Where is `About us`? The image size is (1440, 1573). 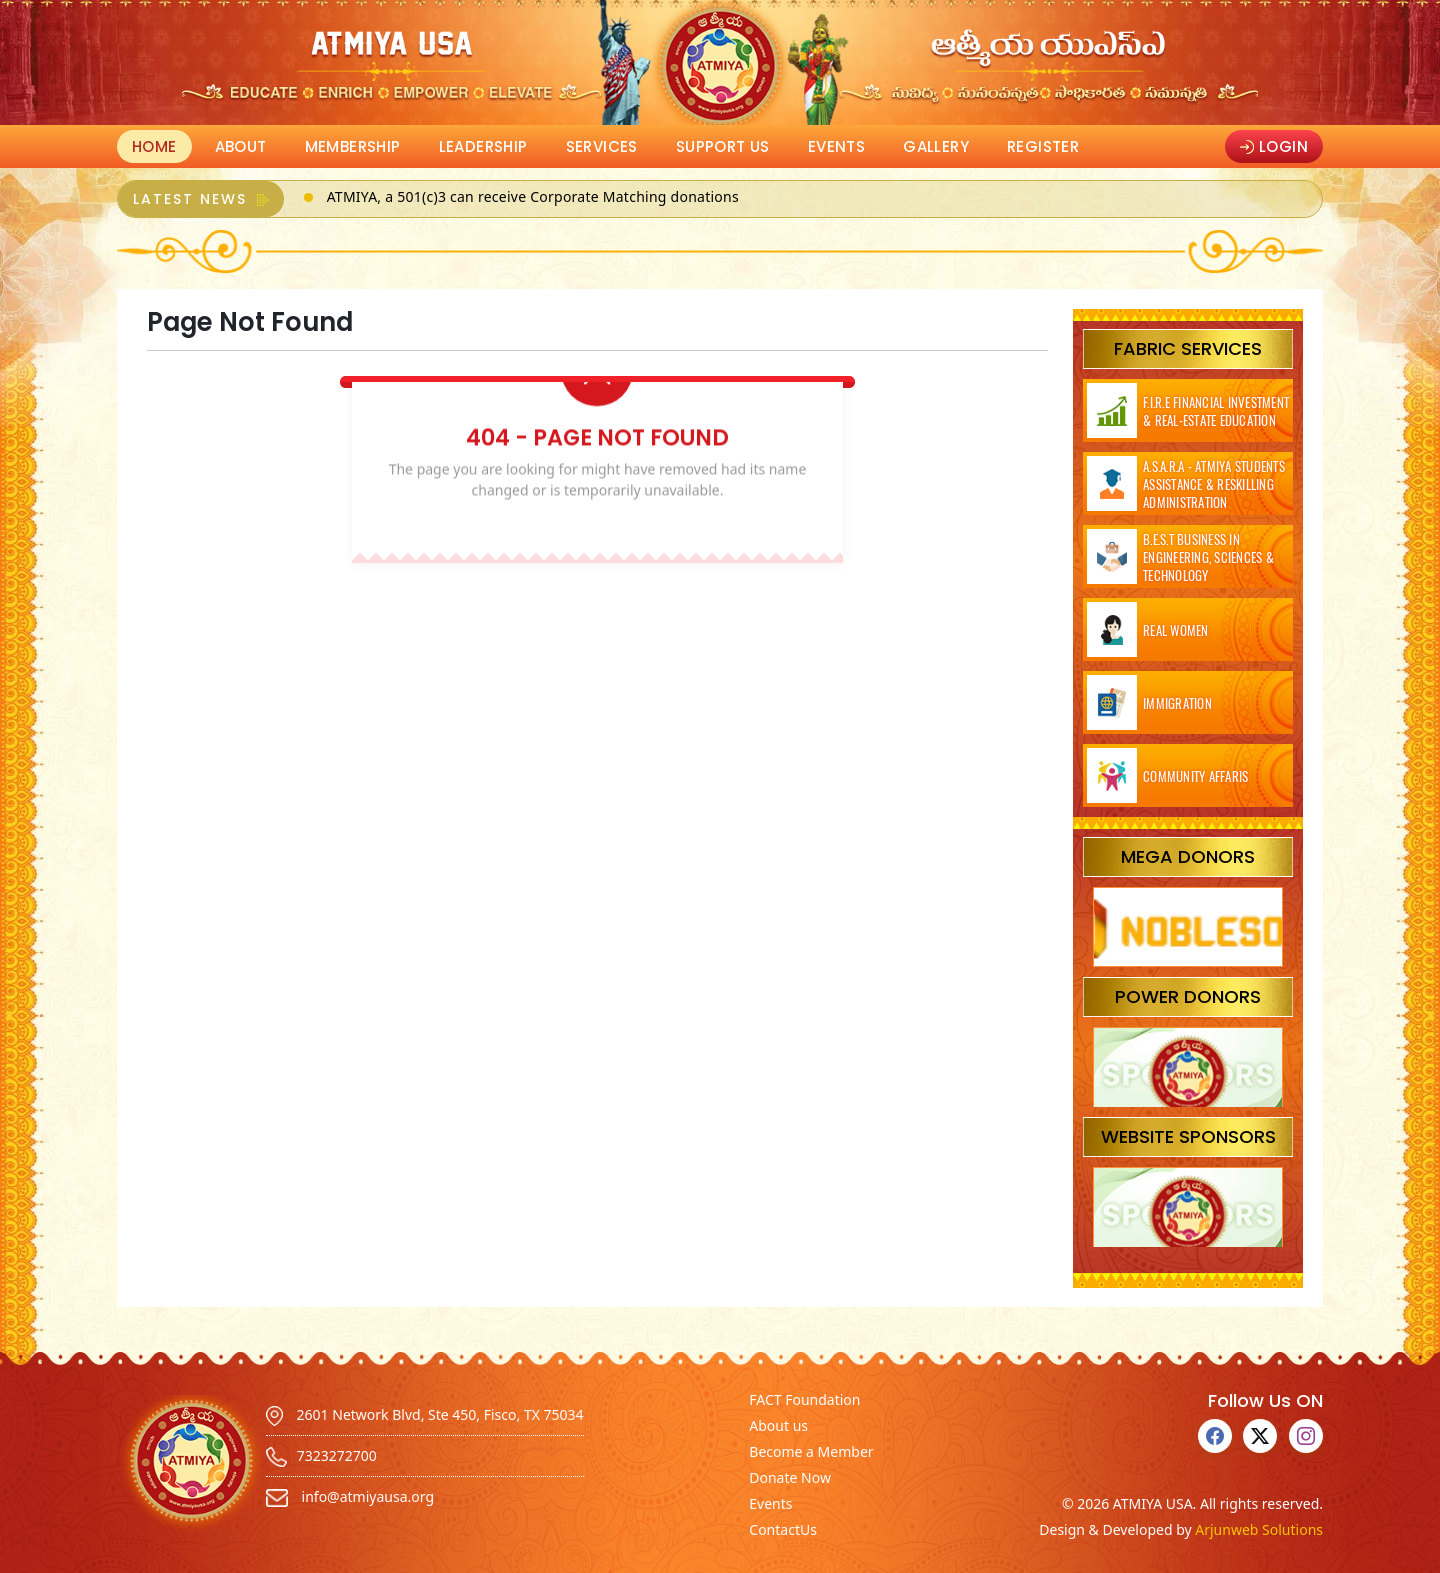
About us is located at coordinates (778, 1425).